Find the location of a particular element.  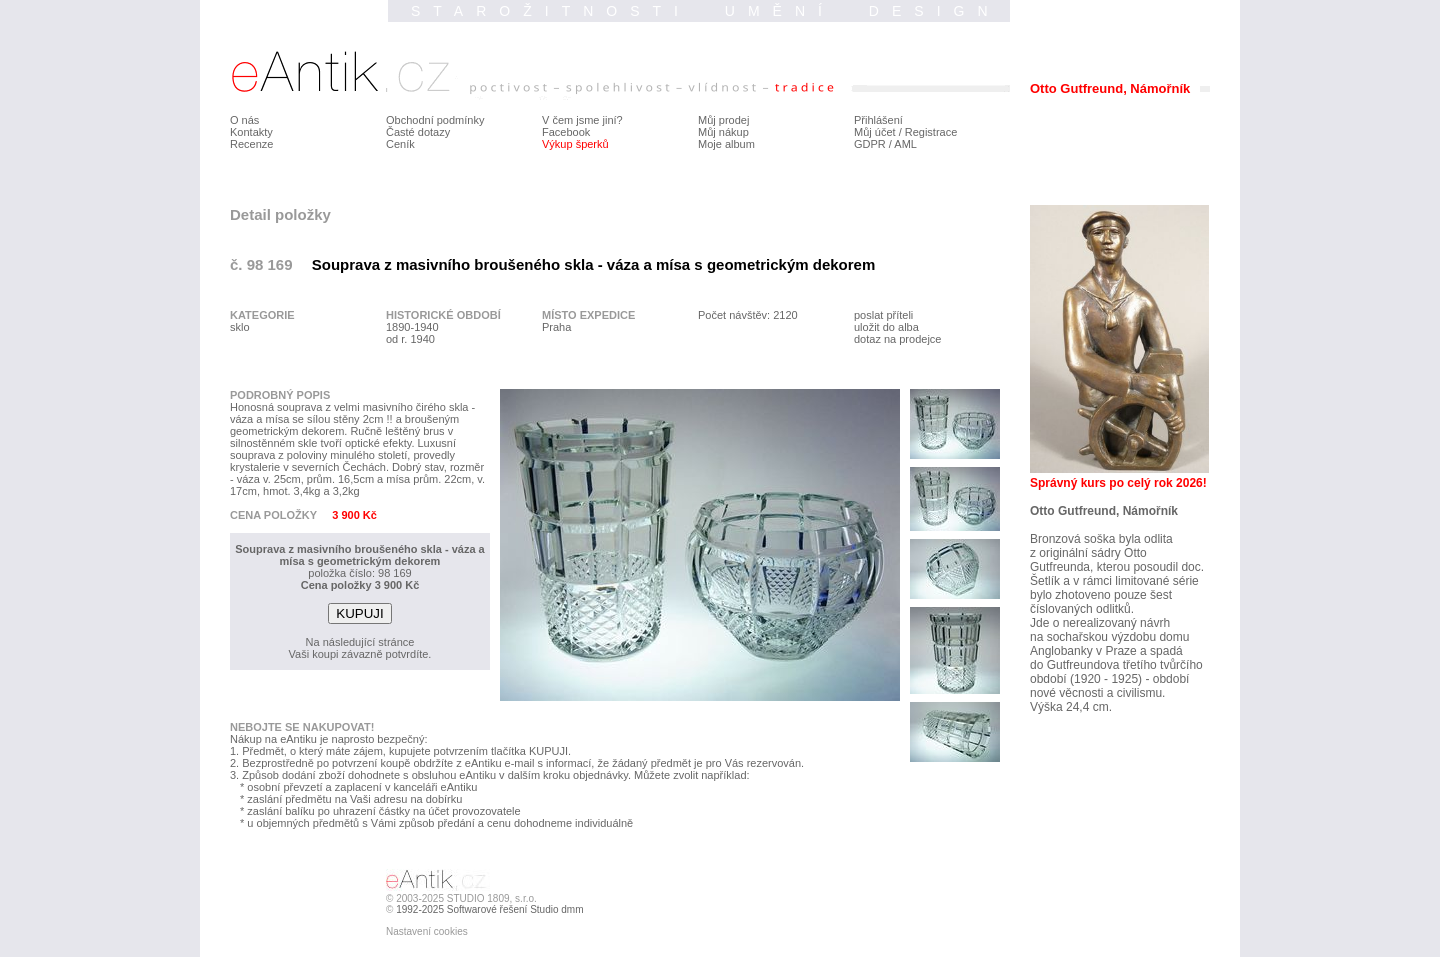

Obchodní podmínky is located at coordinates (435, 120).